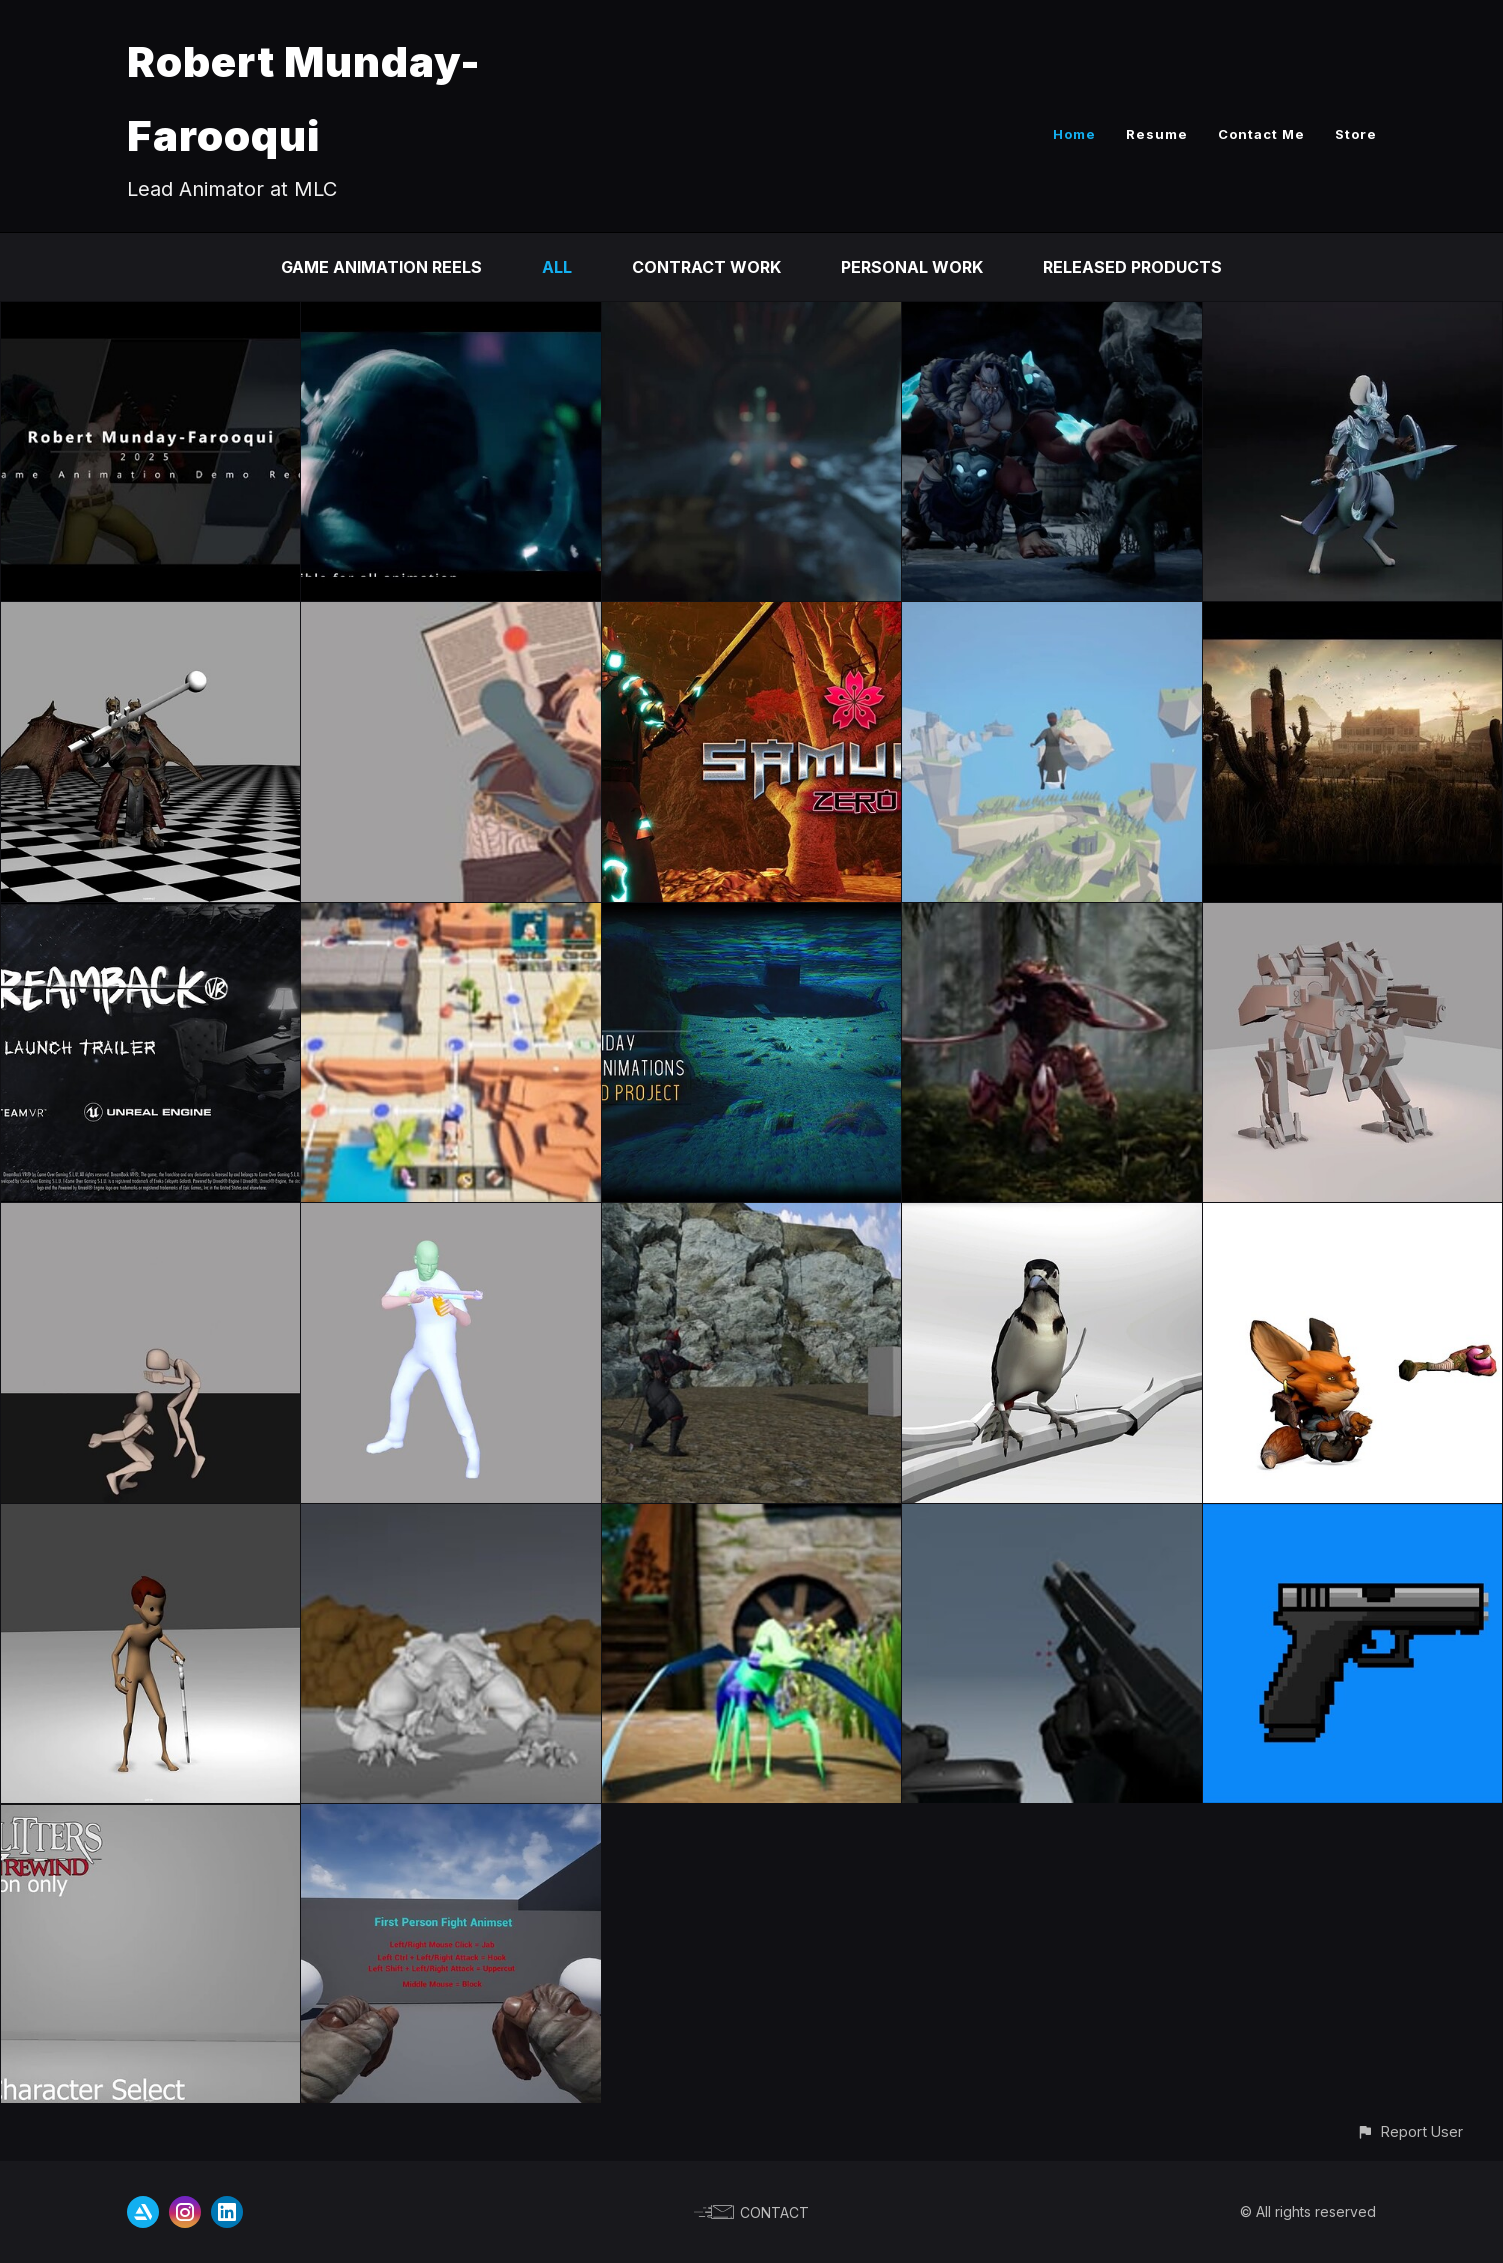  I want to click on Store, so click(1356, 134).